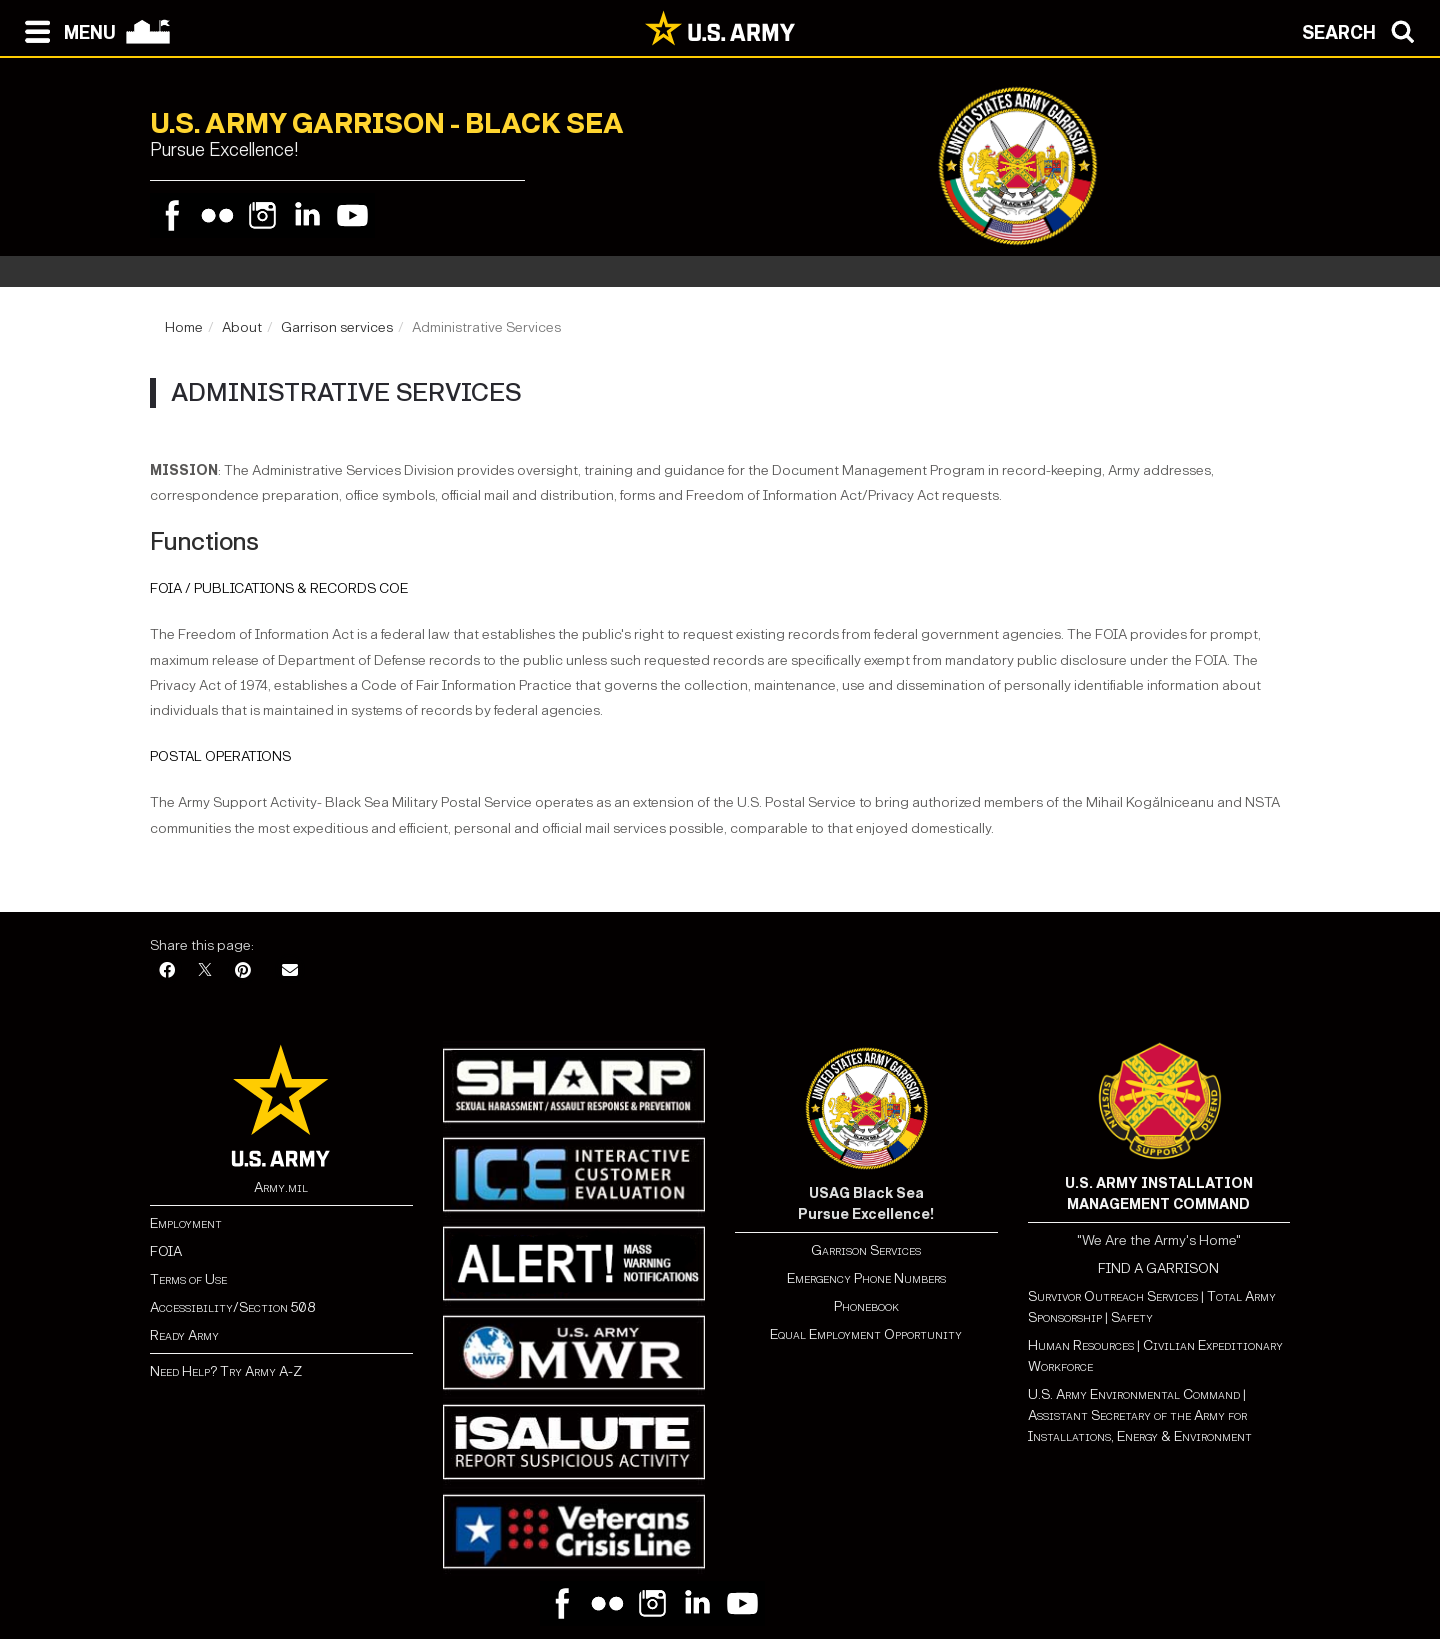 This screenshot has width=1440, height=1639. Describe the element at coordinates (243, 971) in the screenshot. I see `[Pinterest]` at that location.